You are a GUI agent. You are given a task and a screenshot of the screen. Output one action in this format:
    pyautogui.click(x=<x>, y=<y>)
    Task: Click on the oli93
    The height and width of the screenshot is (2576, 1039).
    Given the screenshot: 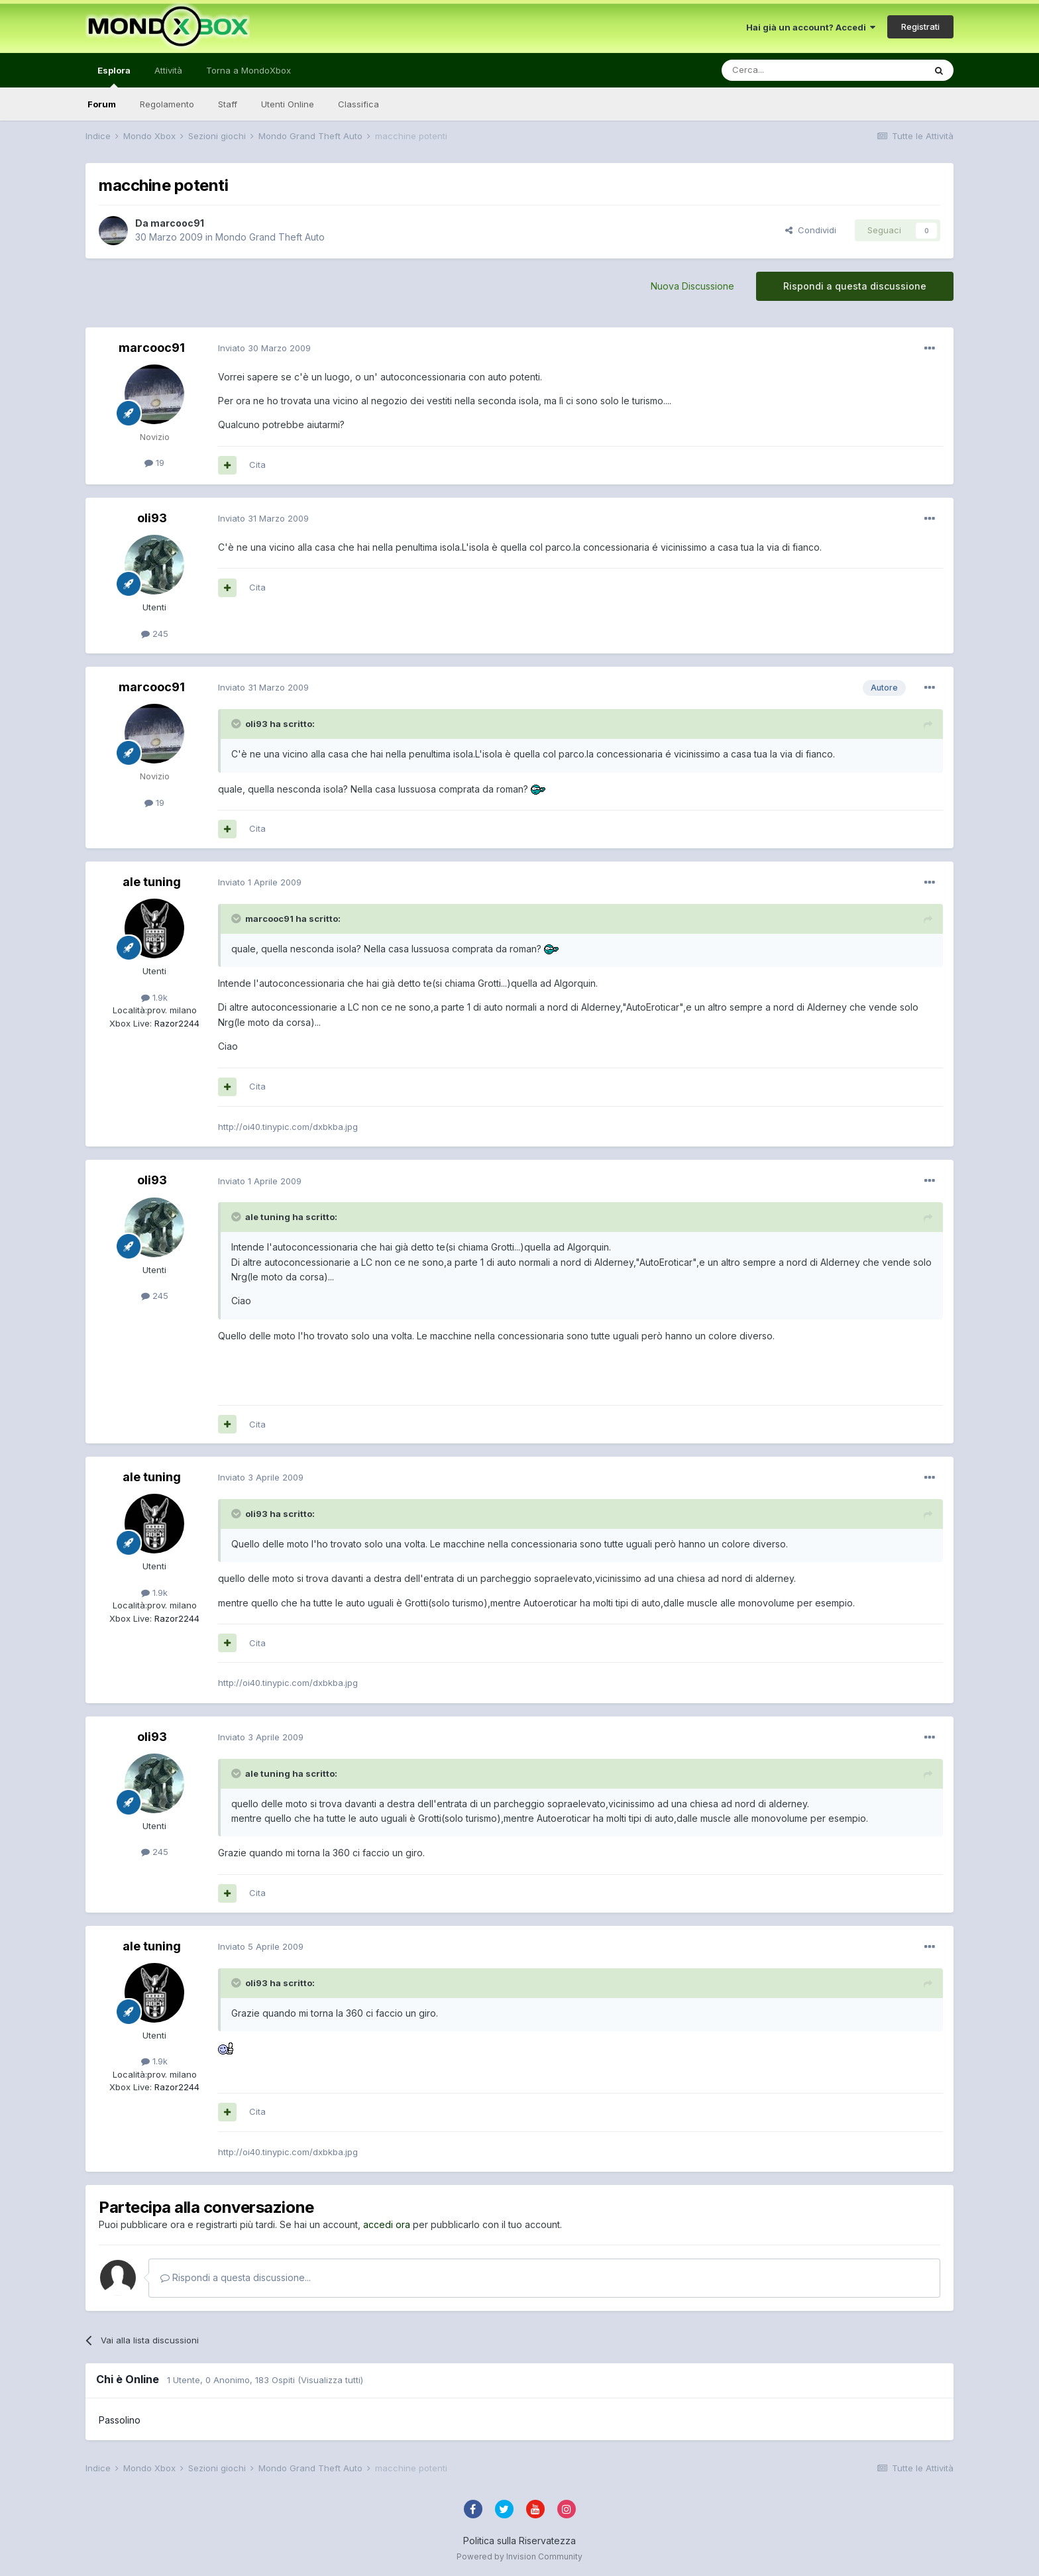 What is the action you would take?
    pyautogui.click(x=152, y=518)
    